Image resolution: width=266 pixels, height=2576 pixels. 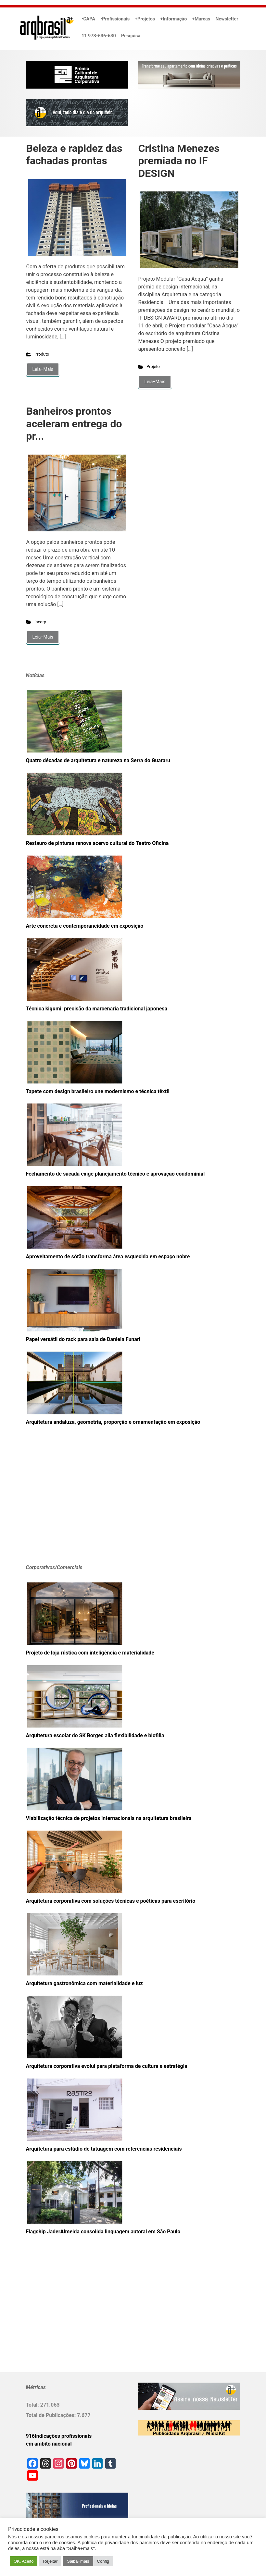 I want to click on Fechamento de sacada exige planejamento técnico e aprovação condominial, so click(x=115, y=1174).